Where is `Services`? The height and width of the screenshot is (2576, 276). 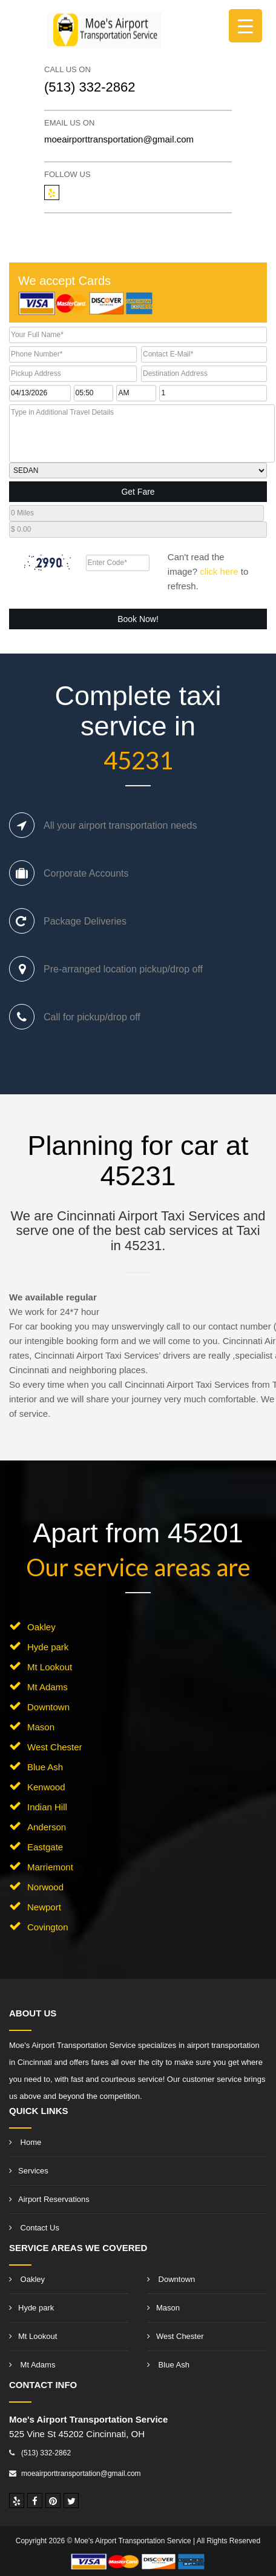
Services is located at coordinates (28, 2170).